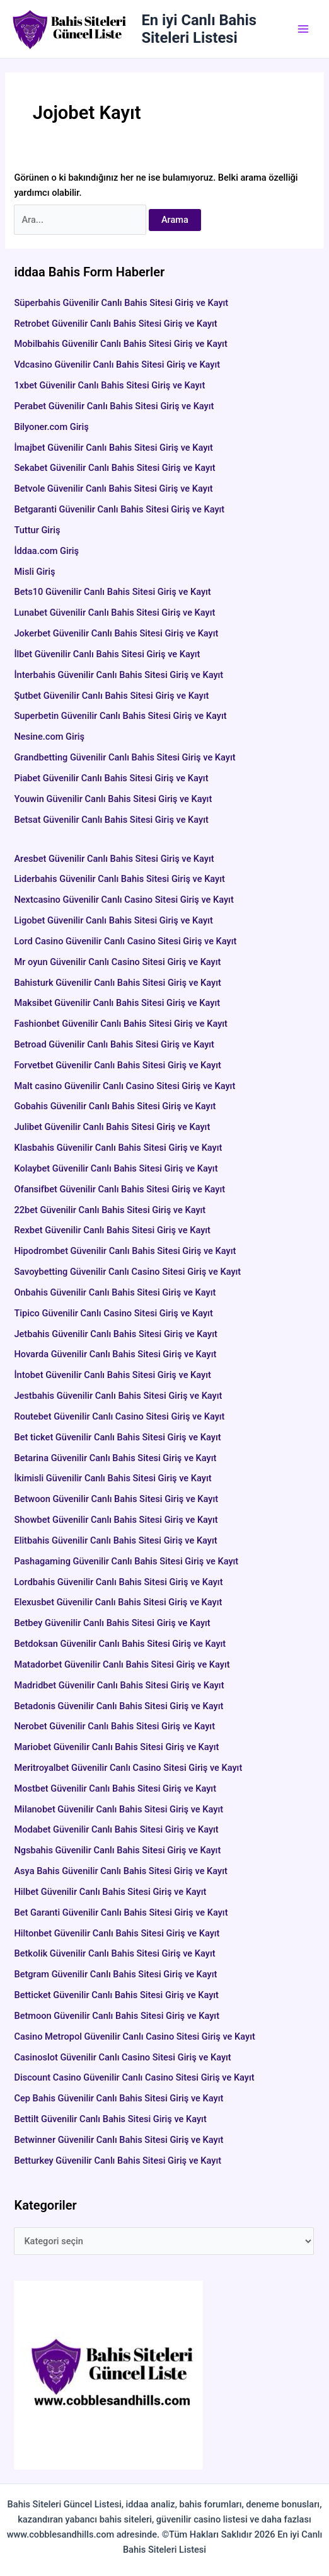 The image size is (329, 2576). Describe the element at coordinates (110, 2119) in the screenshot. I see `Bettilt Güvenilir Canlı Bahis Sitesi Giriş ve Kayıt` at that location.